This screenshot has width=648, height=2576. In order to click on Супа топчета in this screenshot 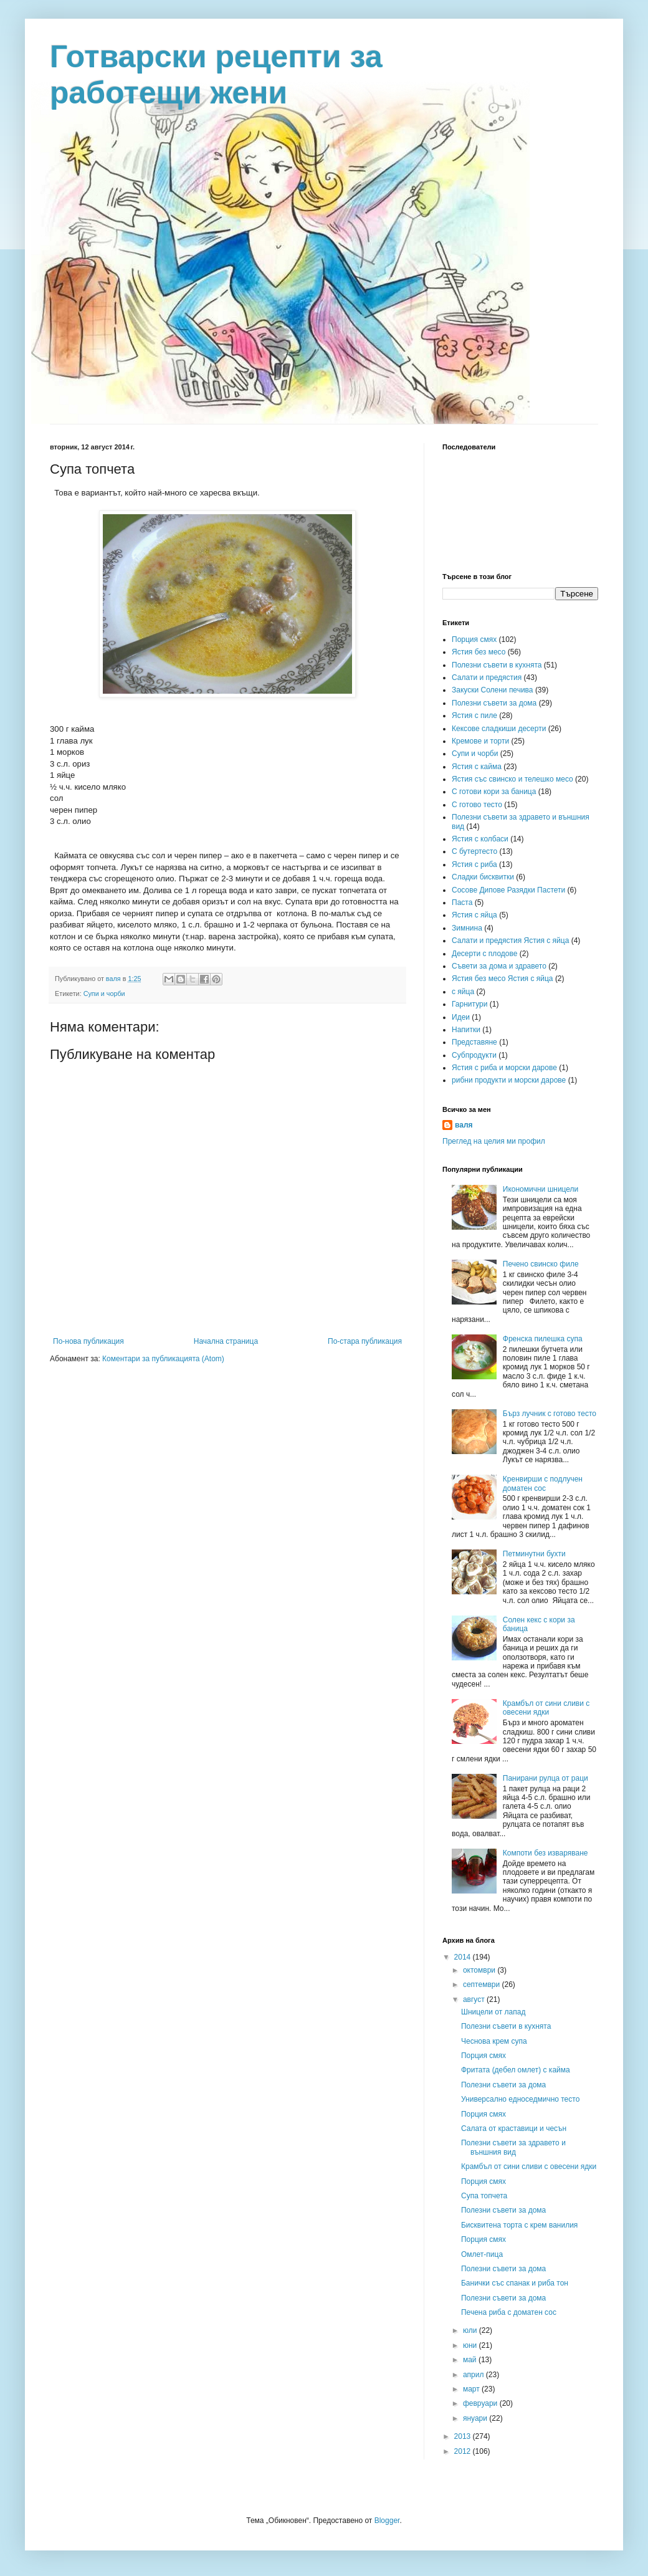, I will do `click(484, 2195)`.